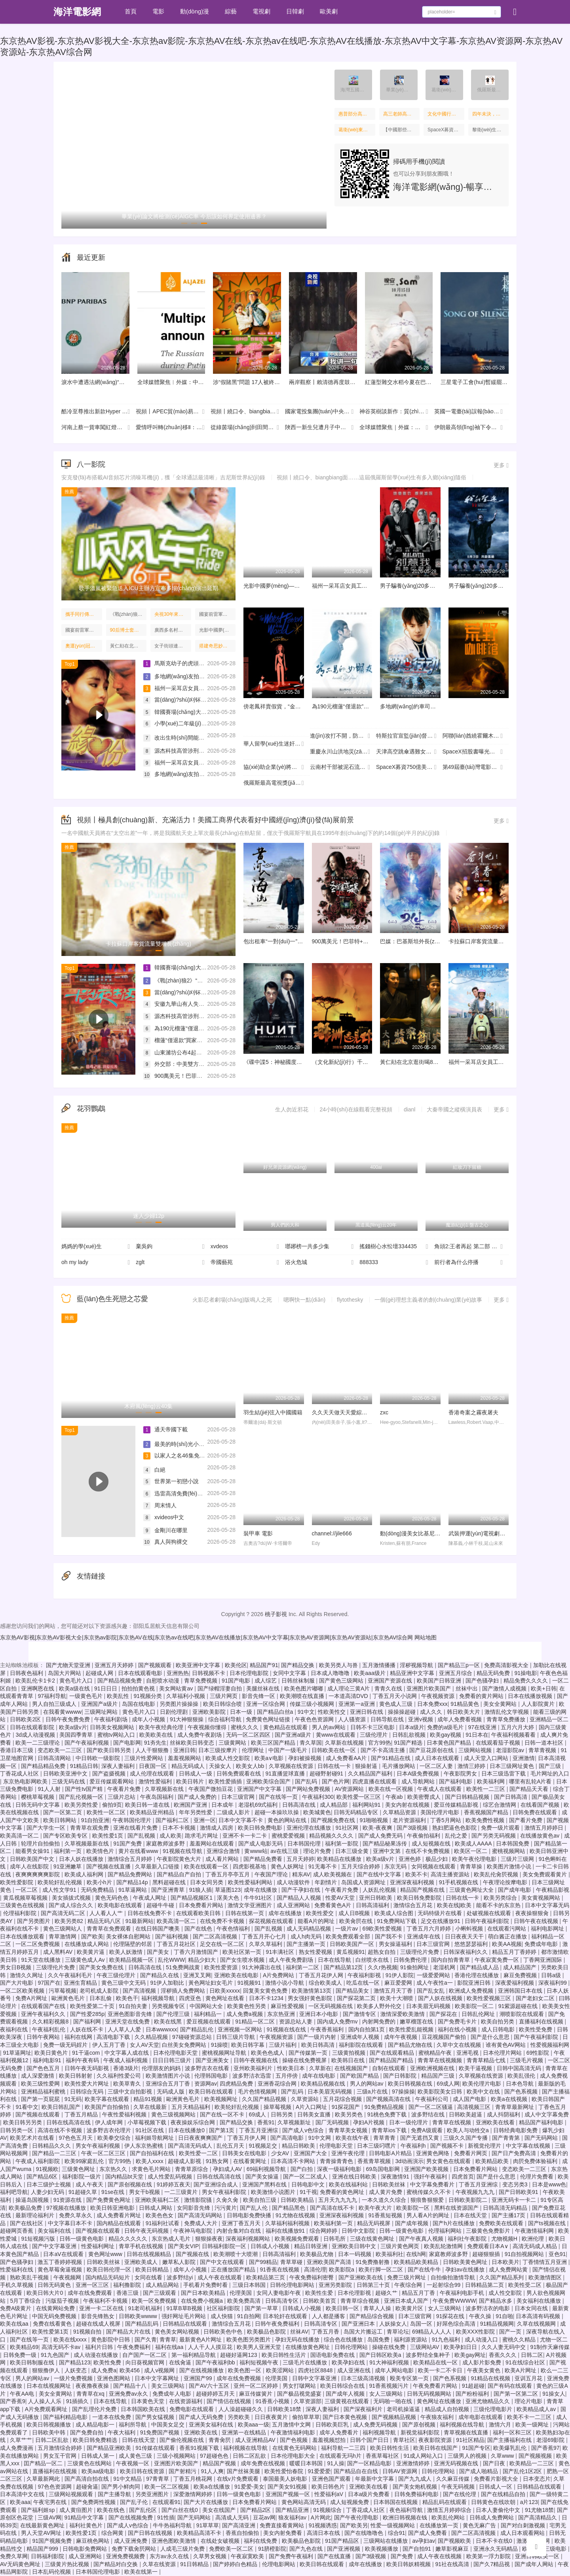 The height and width of the screenshot is (2576, 570). What do you see at coordinates (215, 820) in the screenshot?
I see `視頻丨極具創(chuàng)新、充滿活力！美國工商界代表看好中國經(jīng)濟(jì)發(fā)展前景` at bounding box center [215, 820].